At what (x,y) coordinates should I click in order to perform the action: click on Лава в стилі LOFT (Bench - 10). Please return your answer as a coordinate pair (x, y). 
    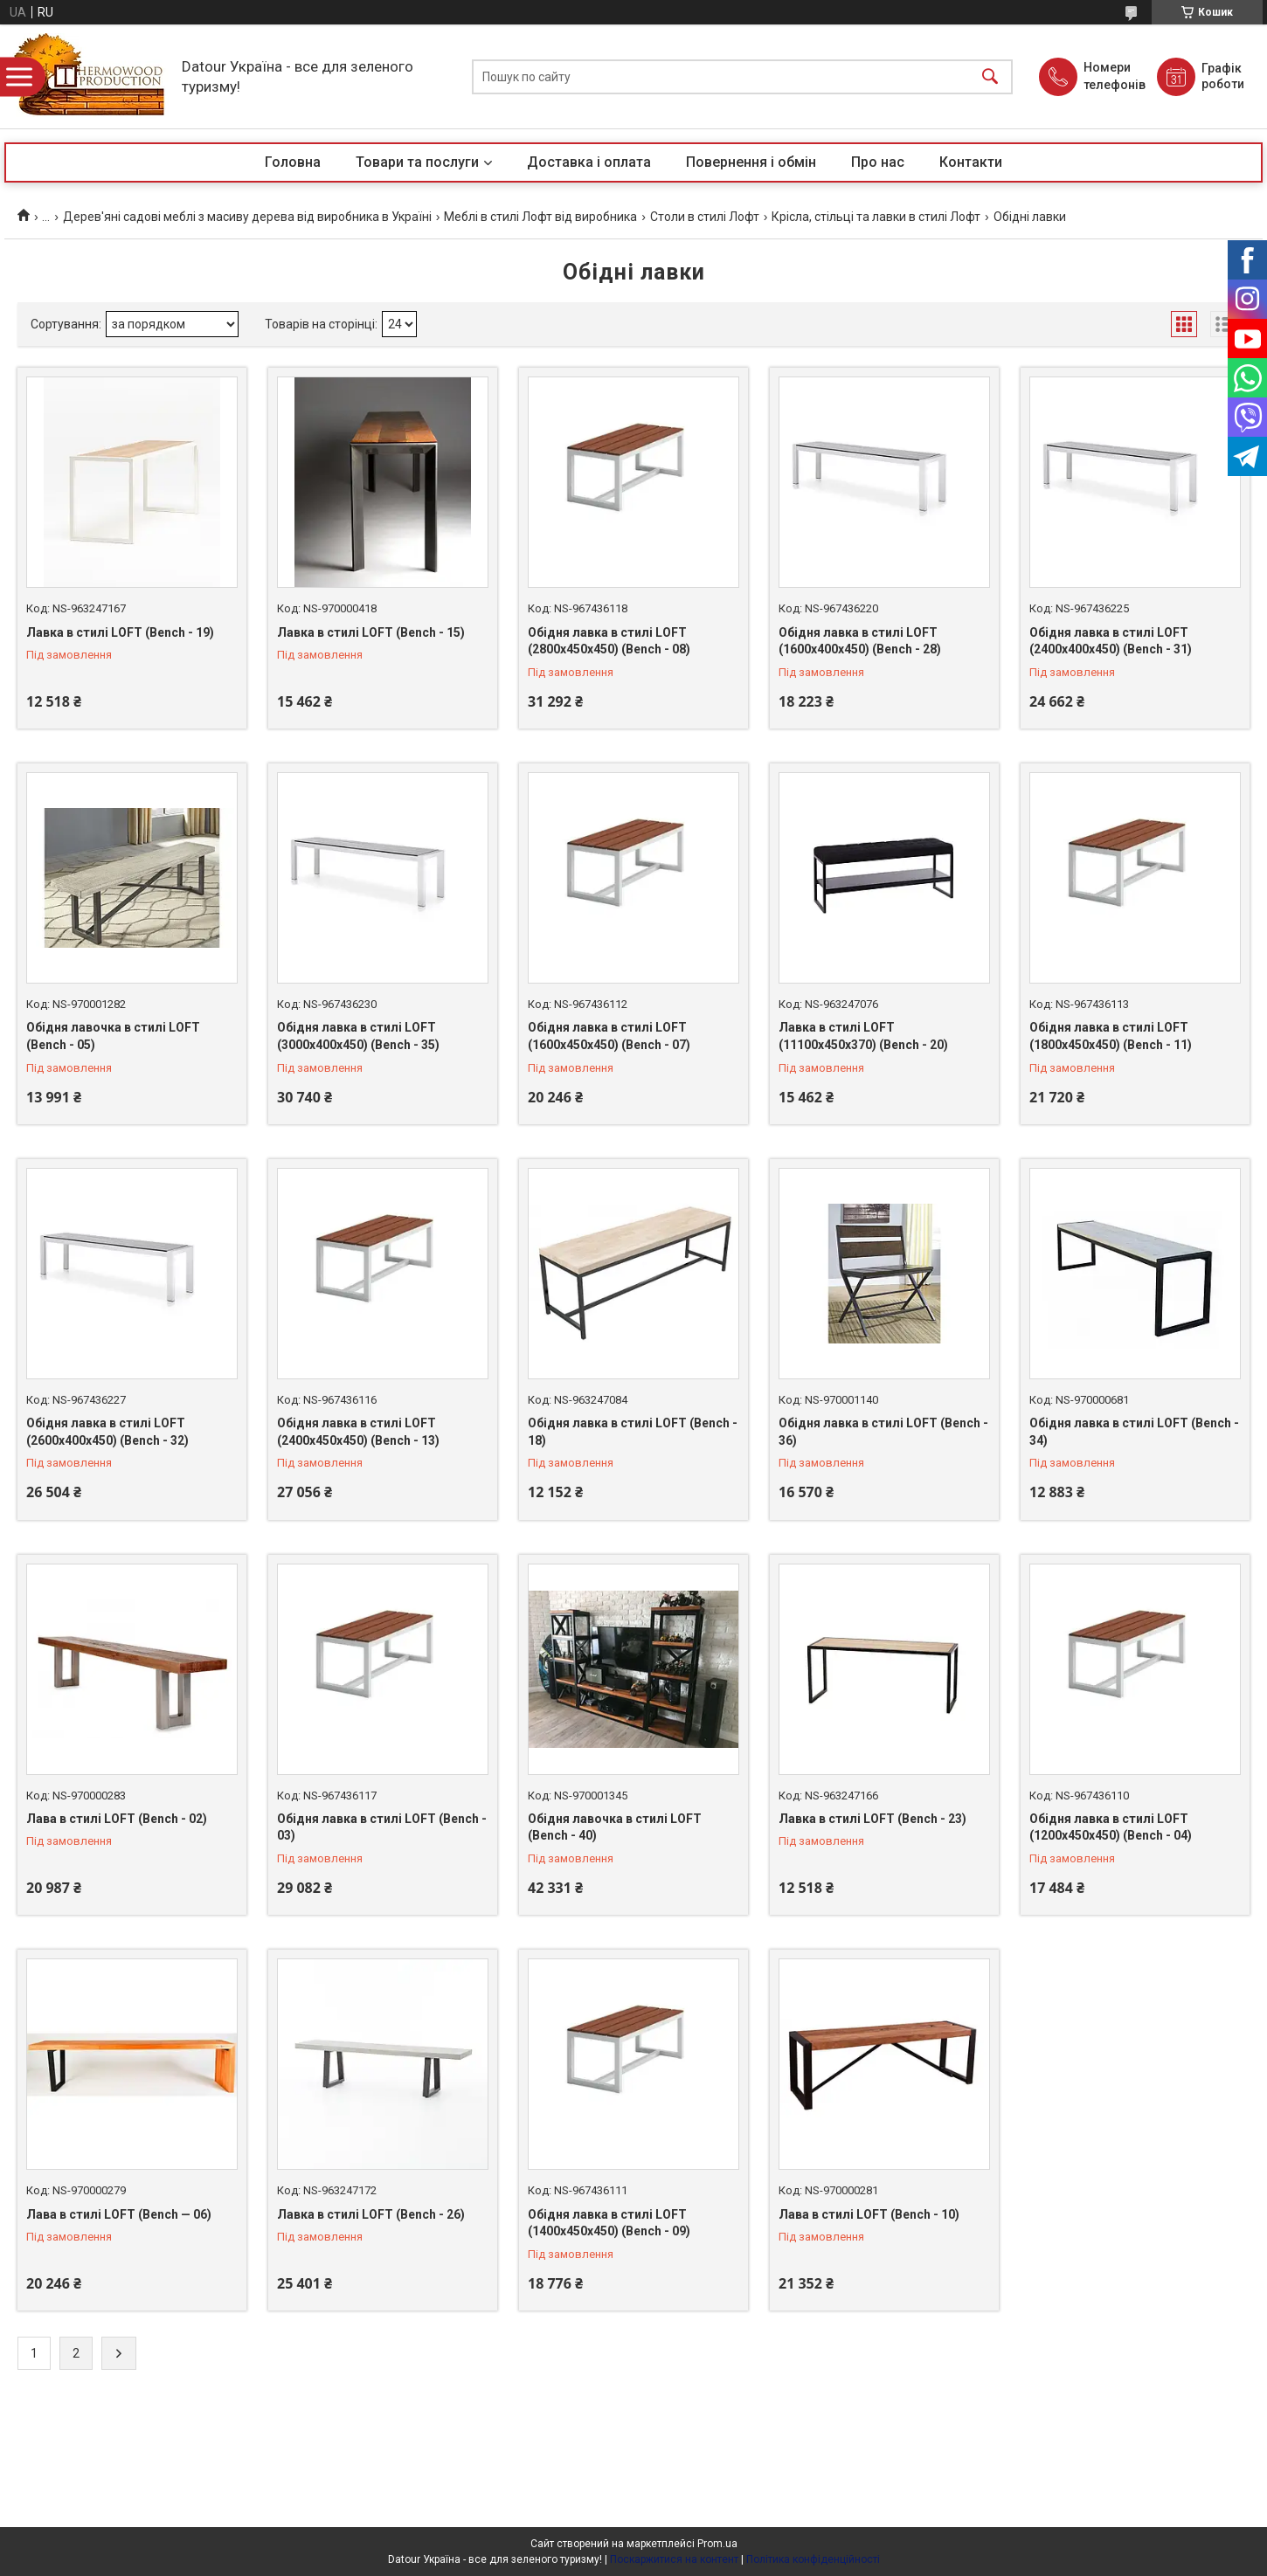
    Looking at the image, I should click on (869, 2214).